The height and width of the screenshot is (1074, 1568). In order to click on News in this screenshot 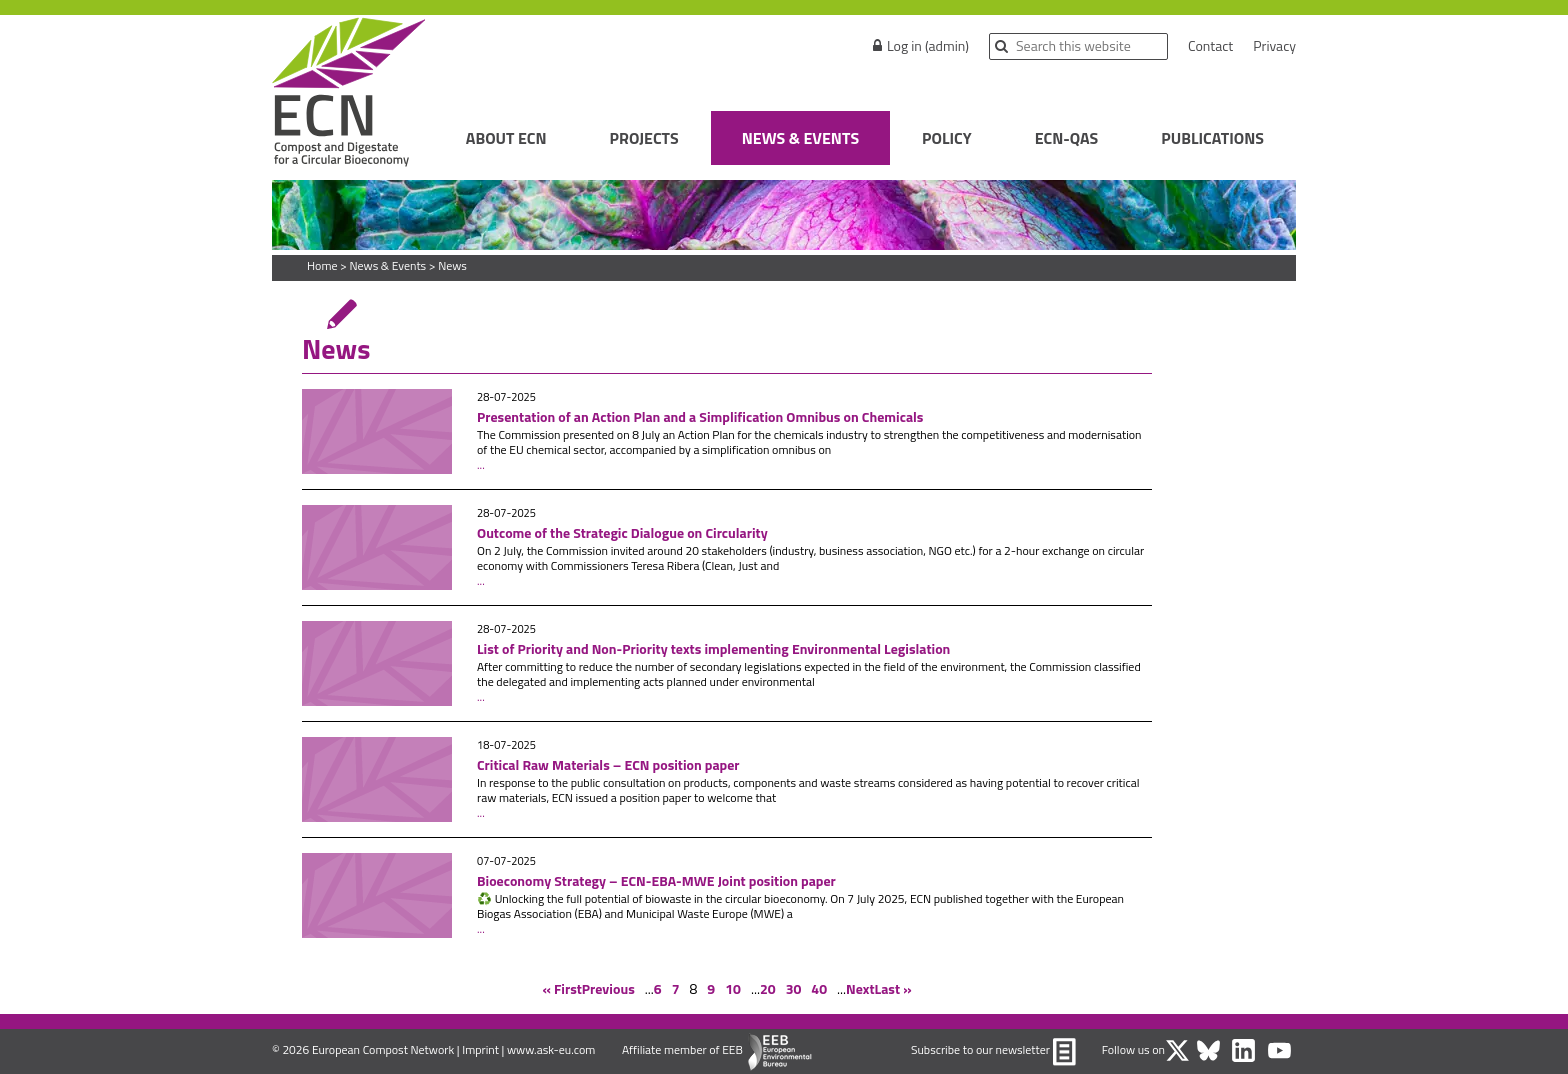, I will do `click(452, 265)`.